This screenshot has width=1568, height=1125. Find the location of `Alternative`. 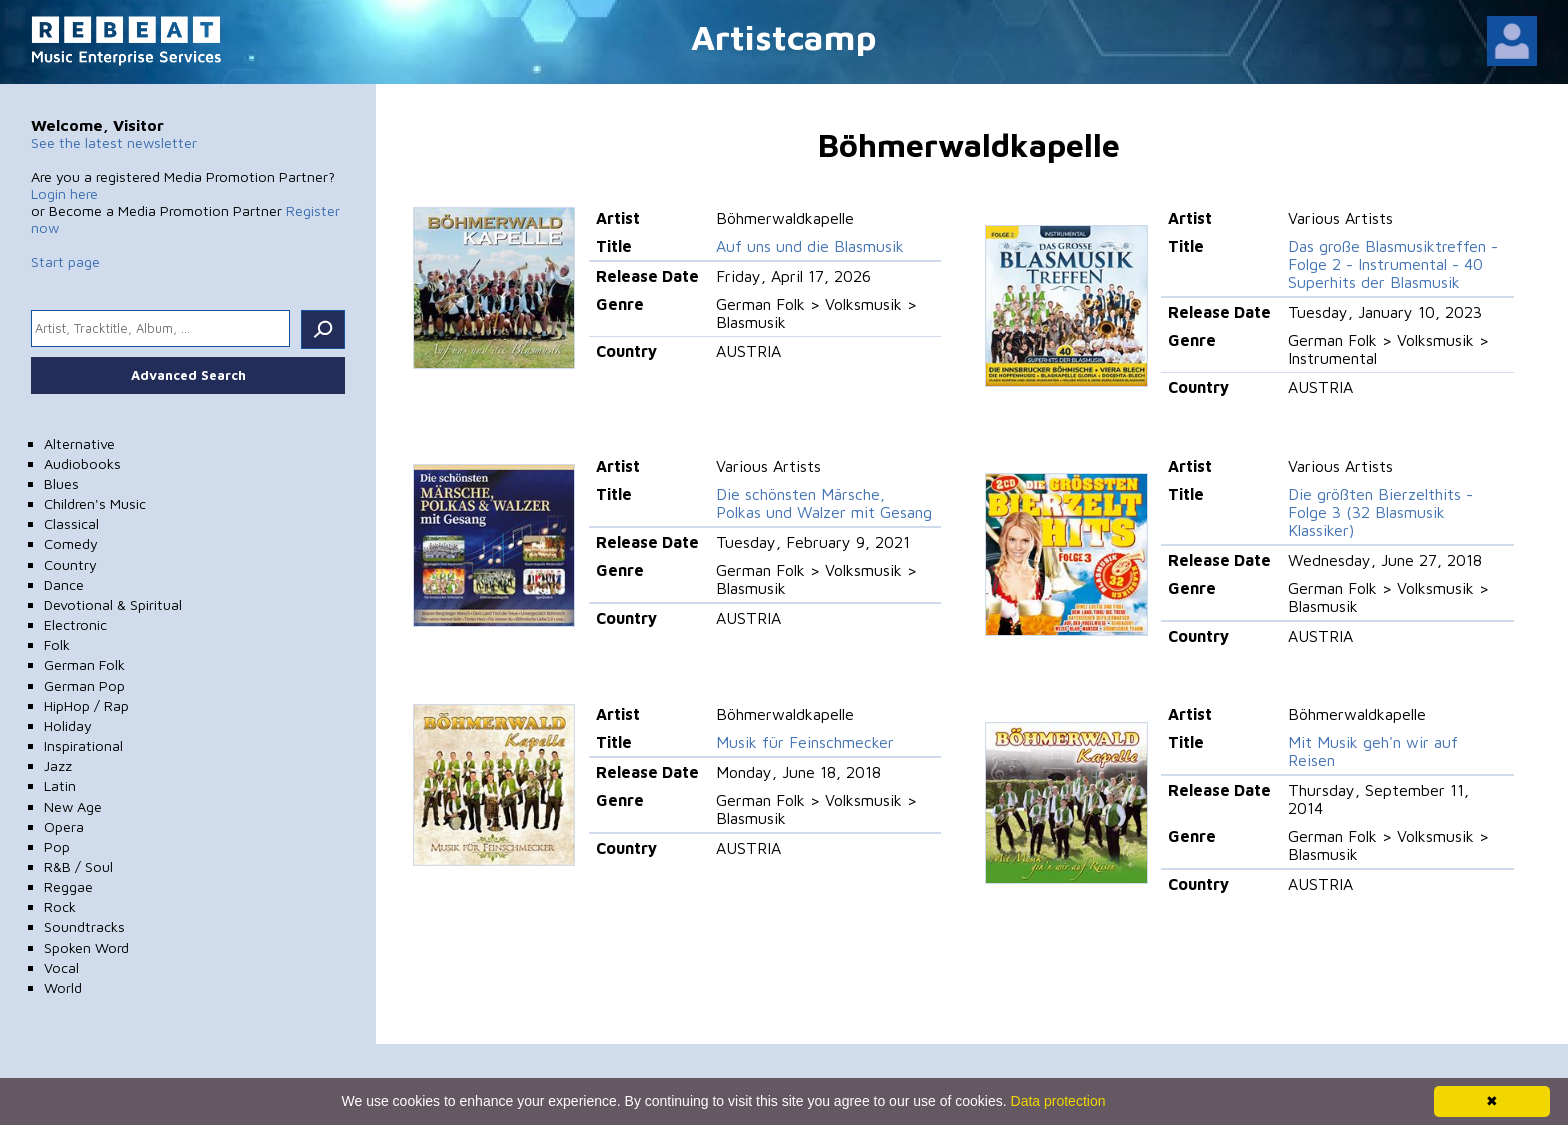

Alternative is located at coordinates (79, 443).